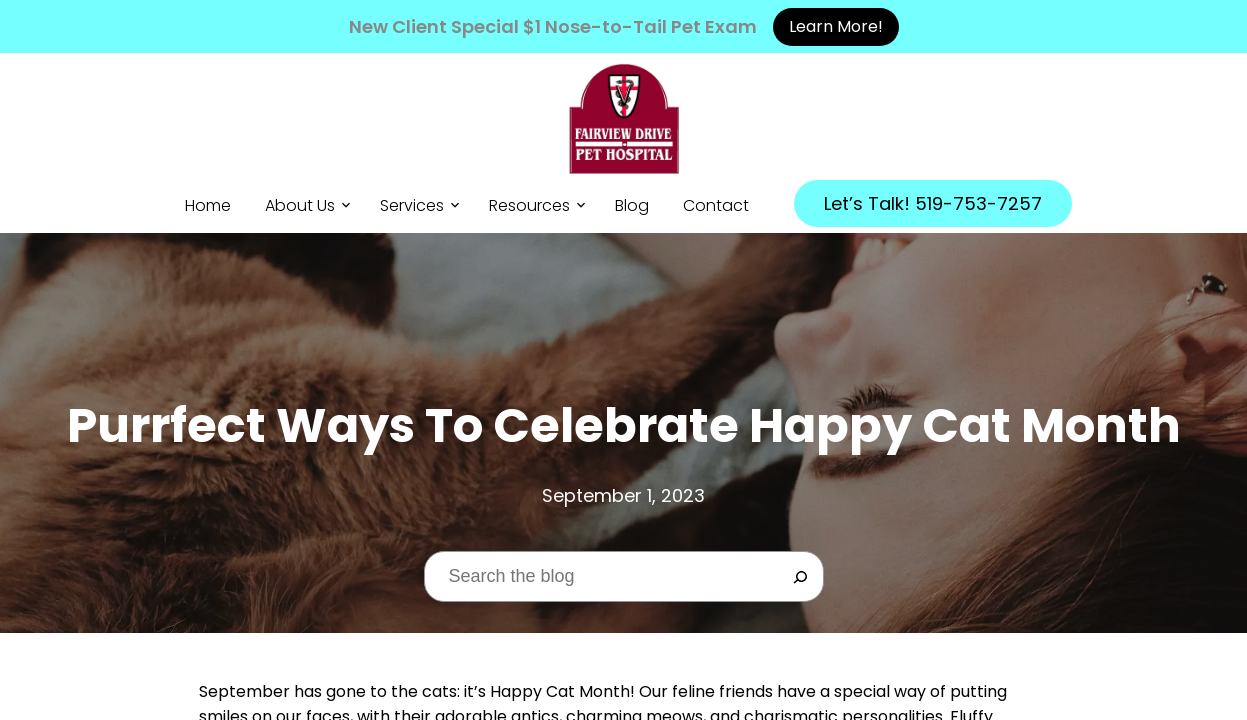 Image resolution: width=1247 pixels, height=720 pixels. What do you see at coordinates (208, 205) in the screenshot?
I see `Home` at bounding box center [208, 205].